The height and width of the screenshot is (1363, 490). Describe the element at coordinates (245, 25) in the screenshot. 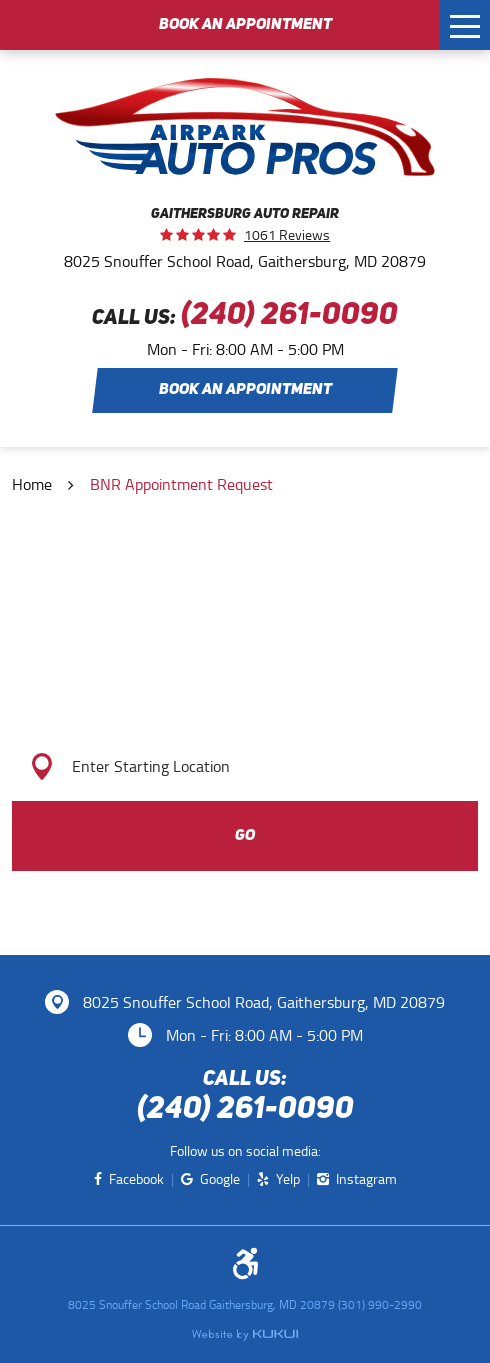

I see `Book an Appointment` at that location.